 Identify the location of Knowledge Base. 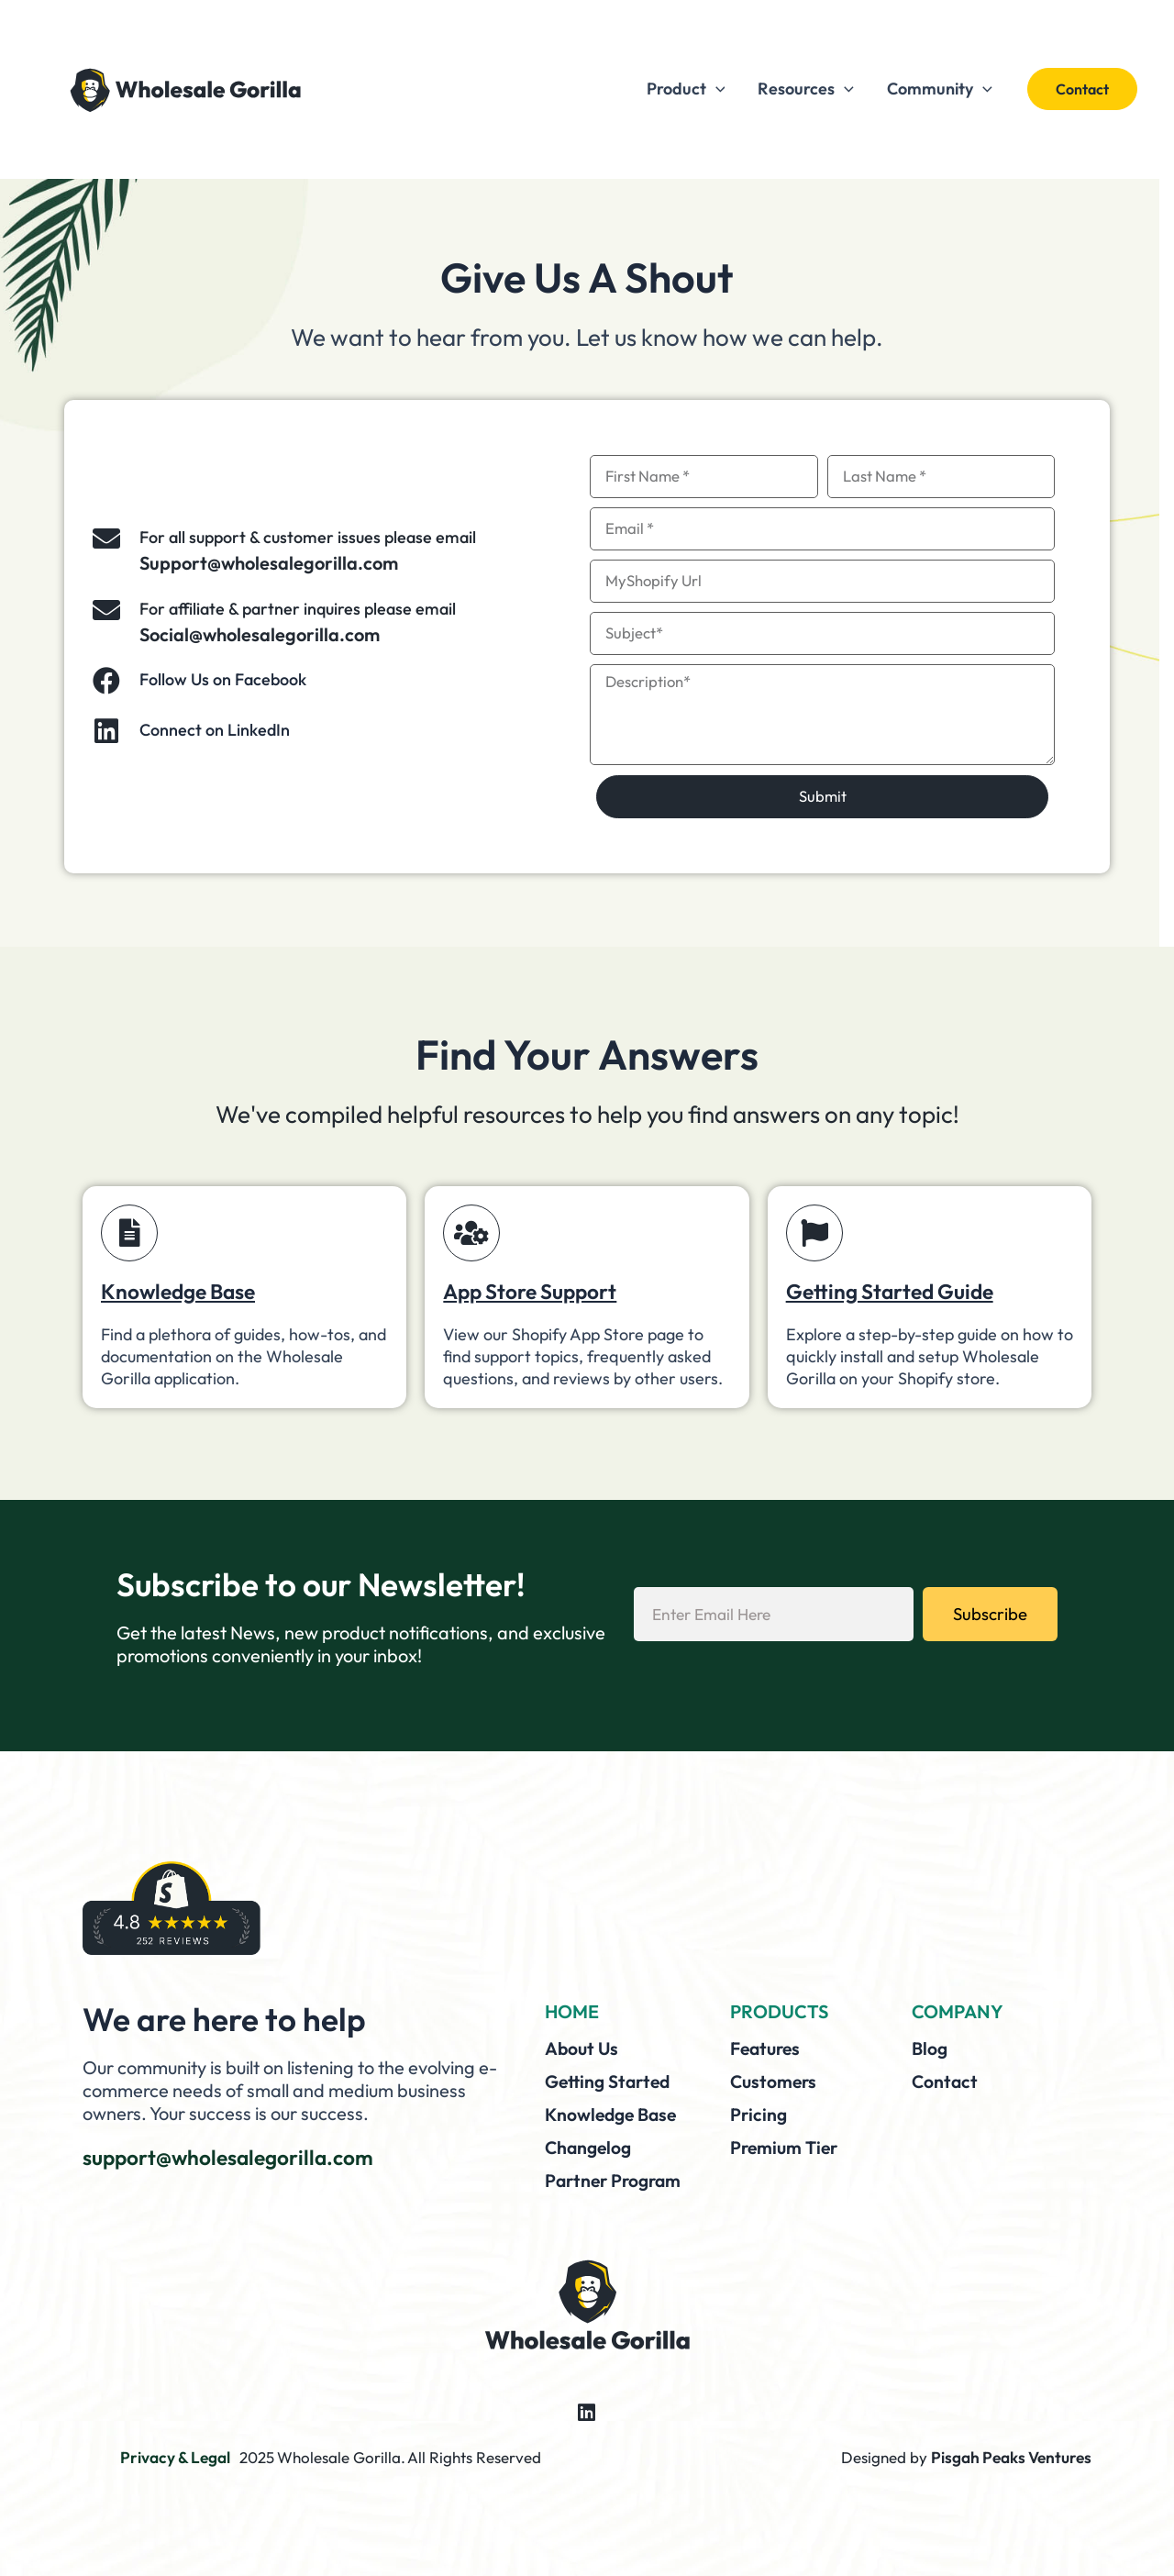
(183, 1291).